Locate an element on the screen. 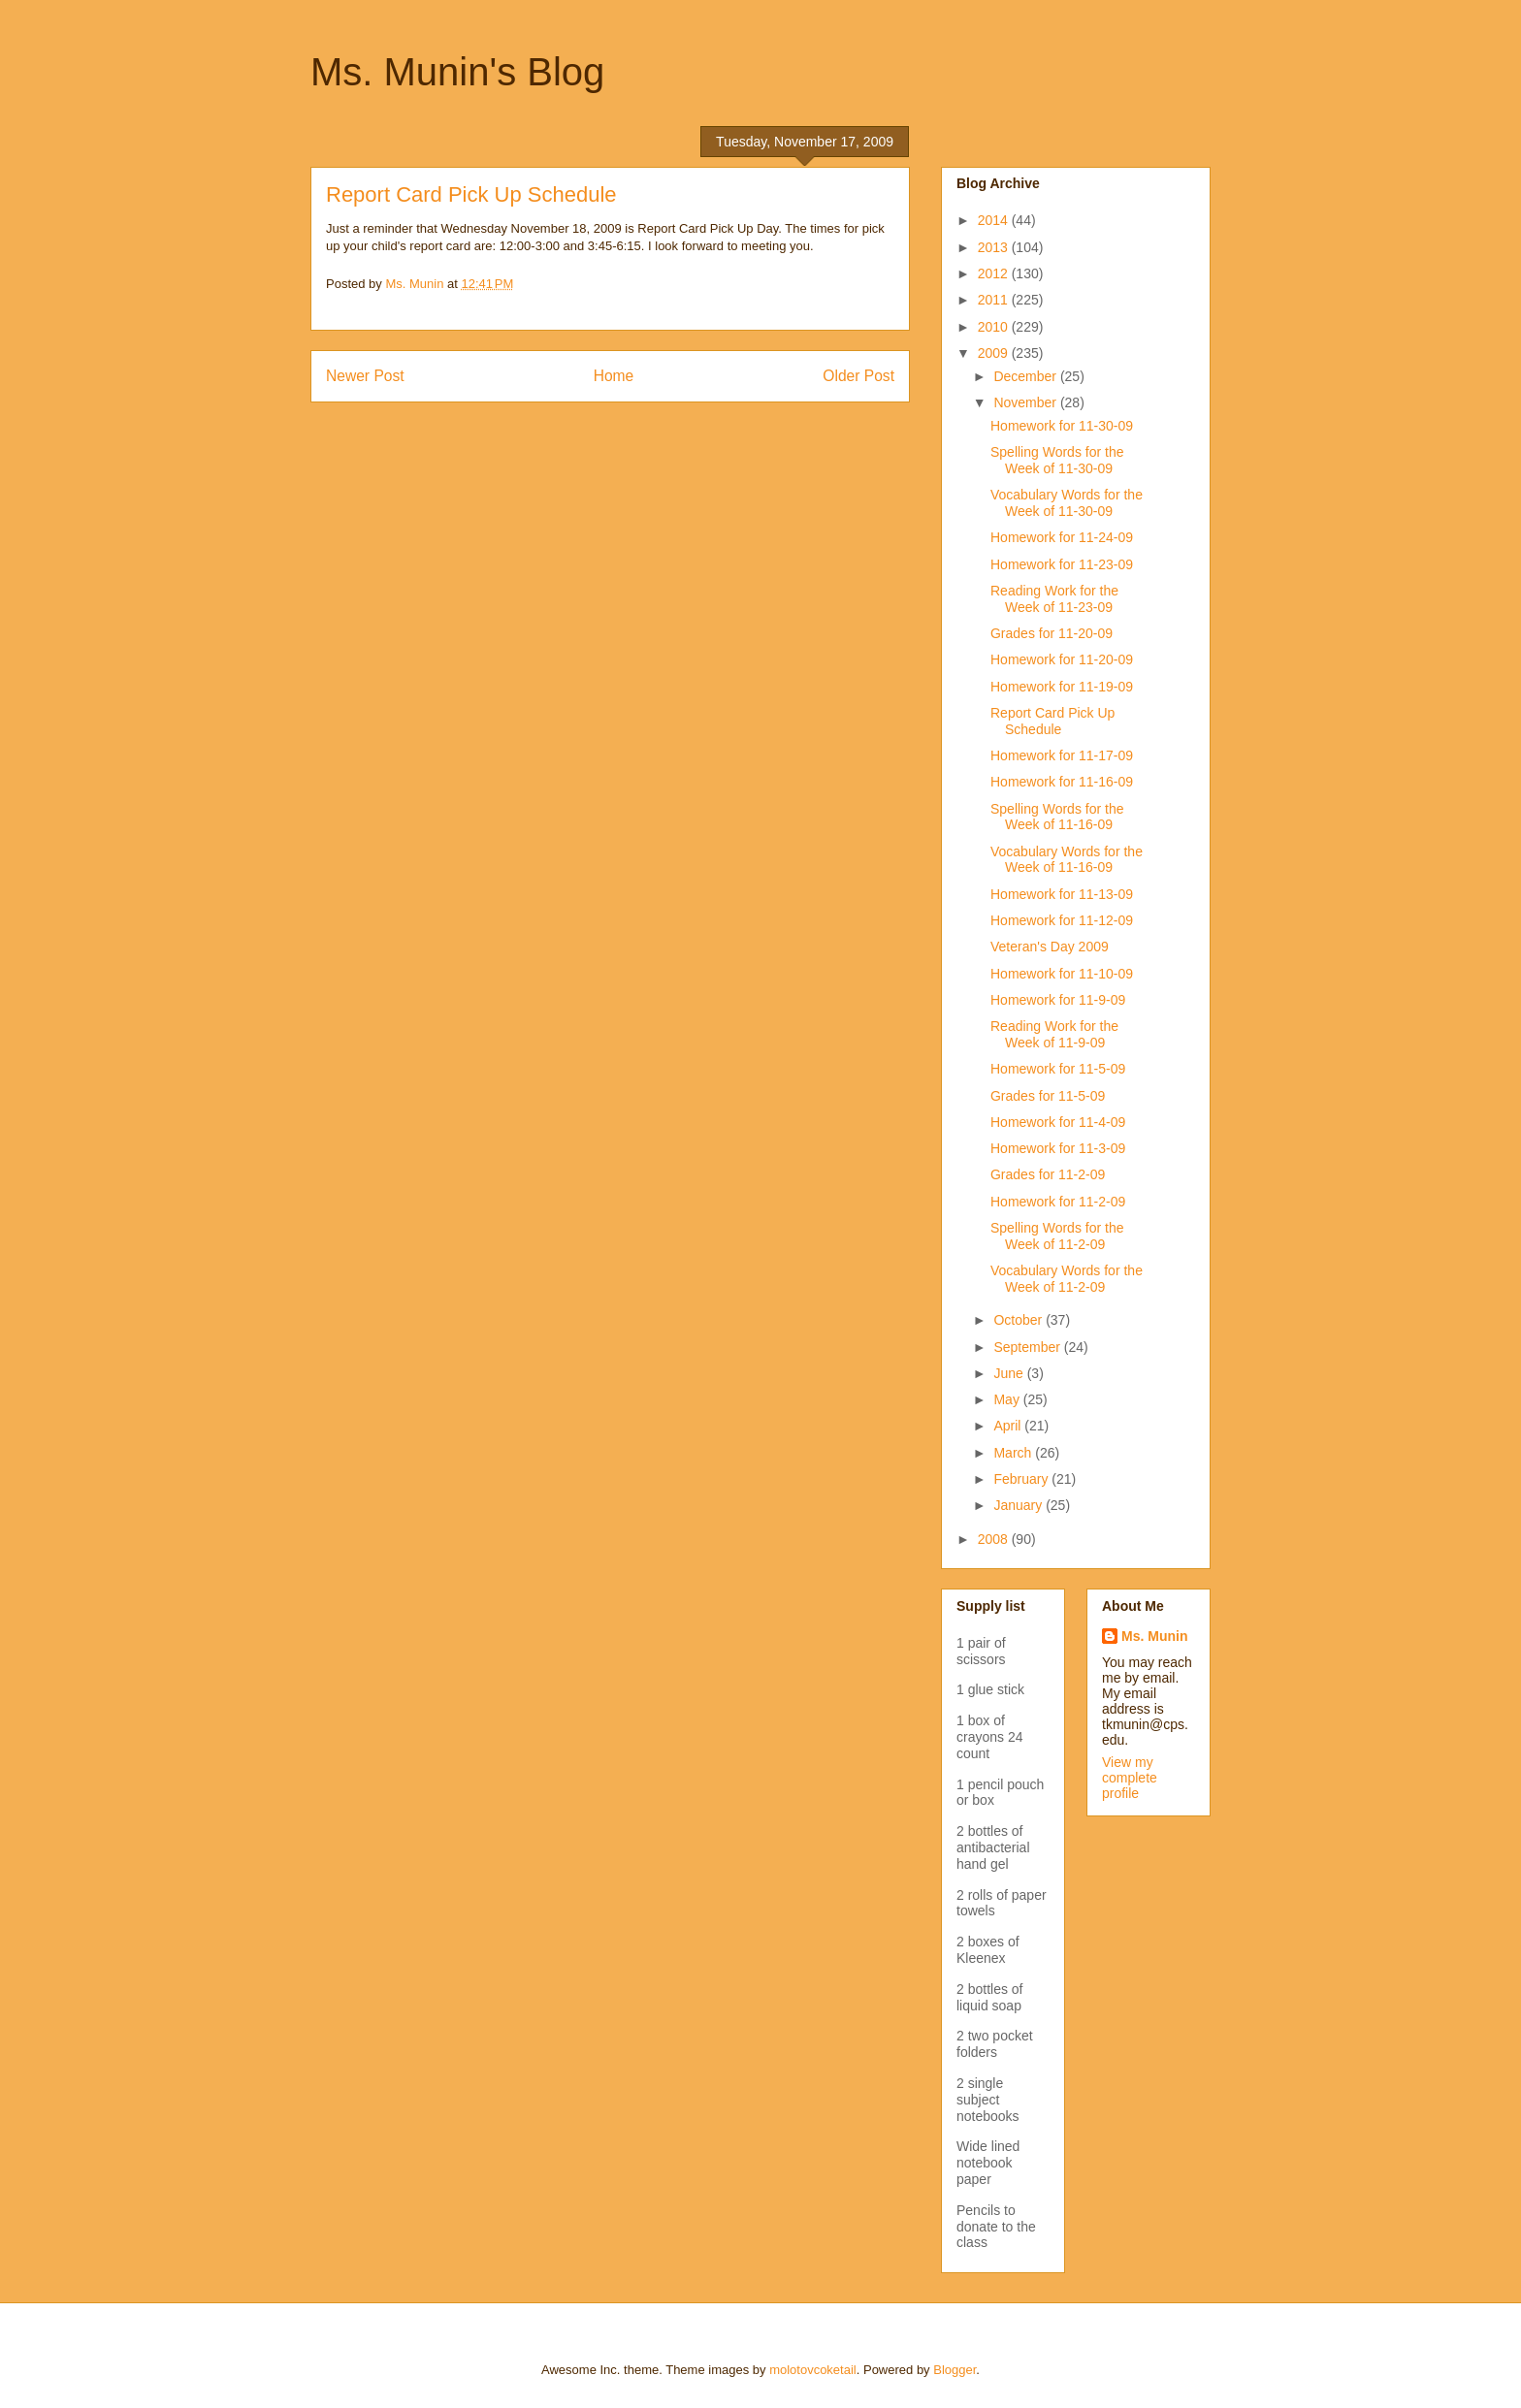 This screenshot has width=1521, height=2408. June is located at coordinates (1009, 1373).